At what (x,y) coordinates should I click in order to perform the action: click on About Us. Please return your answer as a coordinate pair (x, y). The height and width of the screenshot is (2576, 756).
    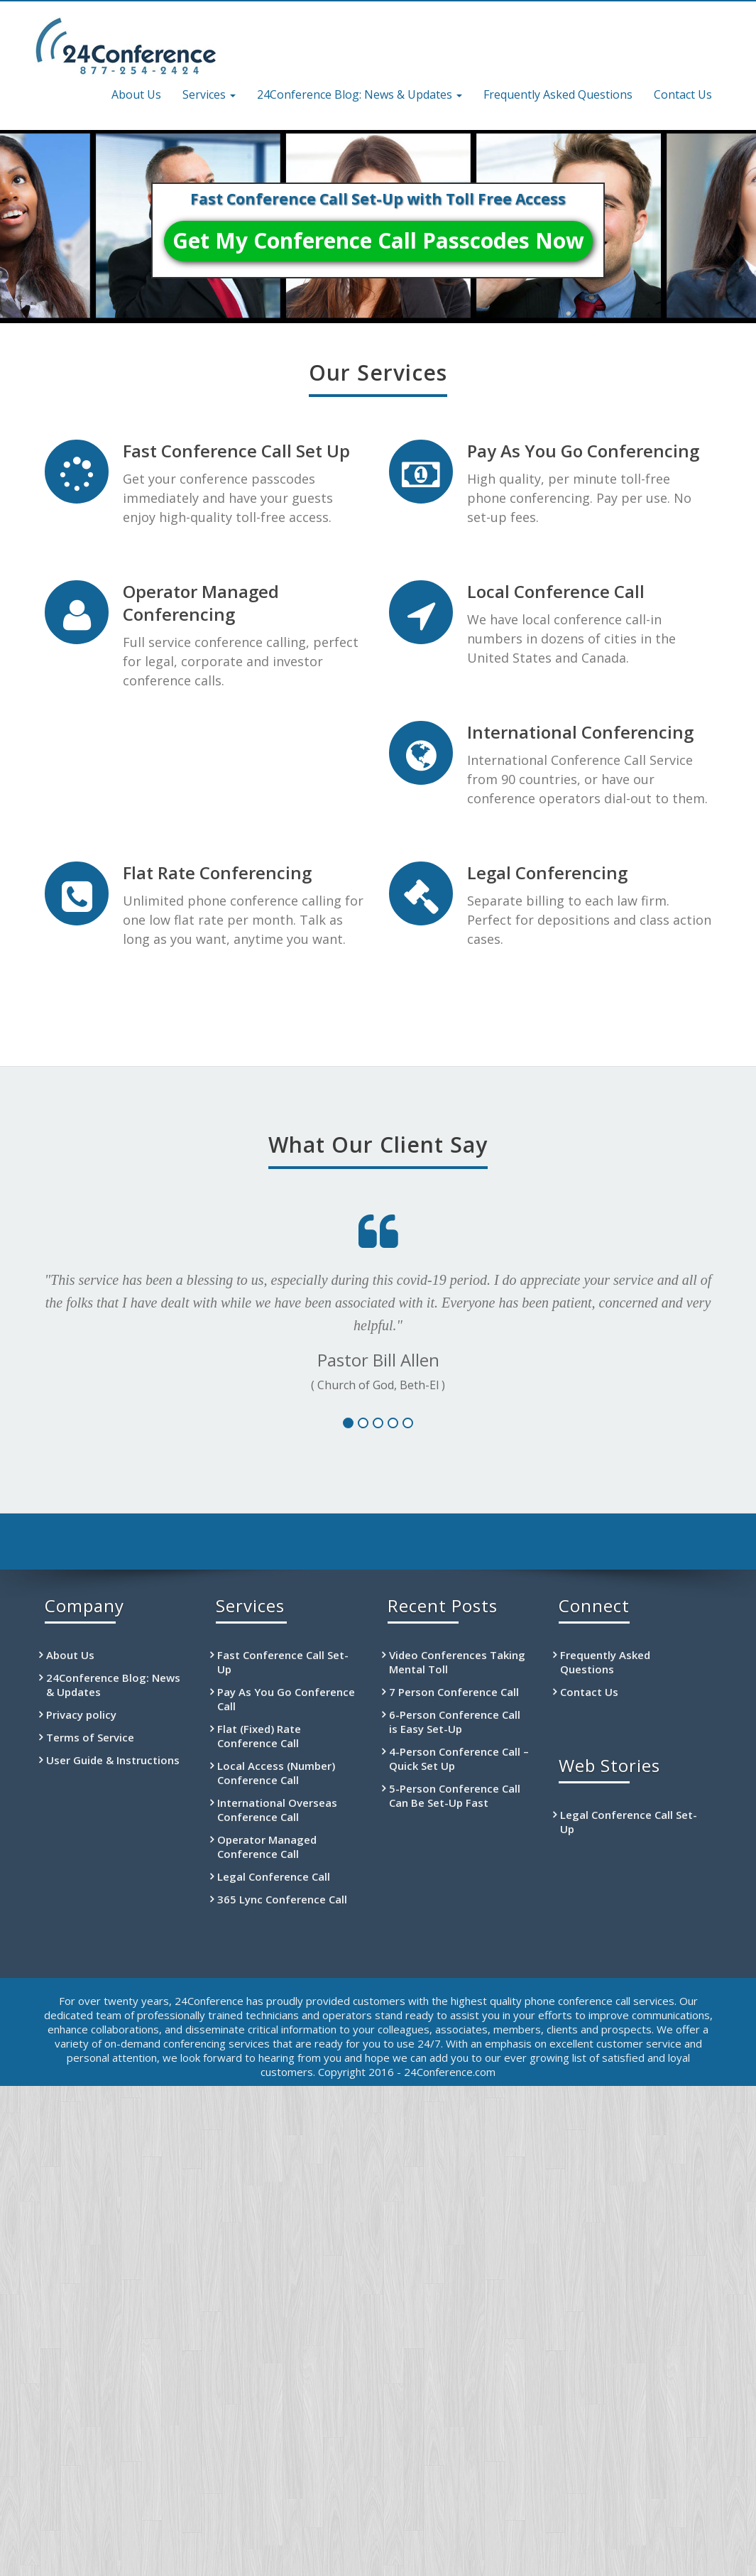
    Looking at the image, I should click on (136, 94).